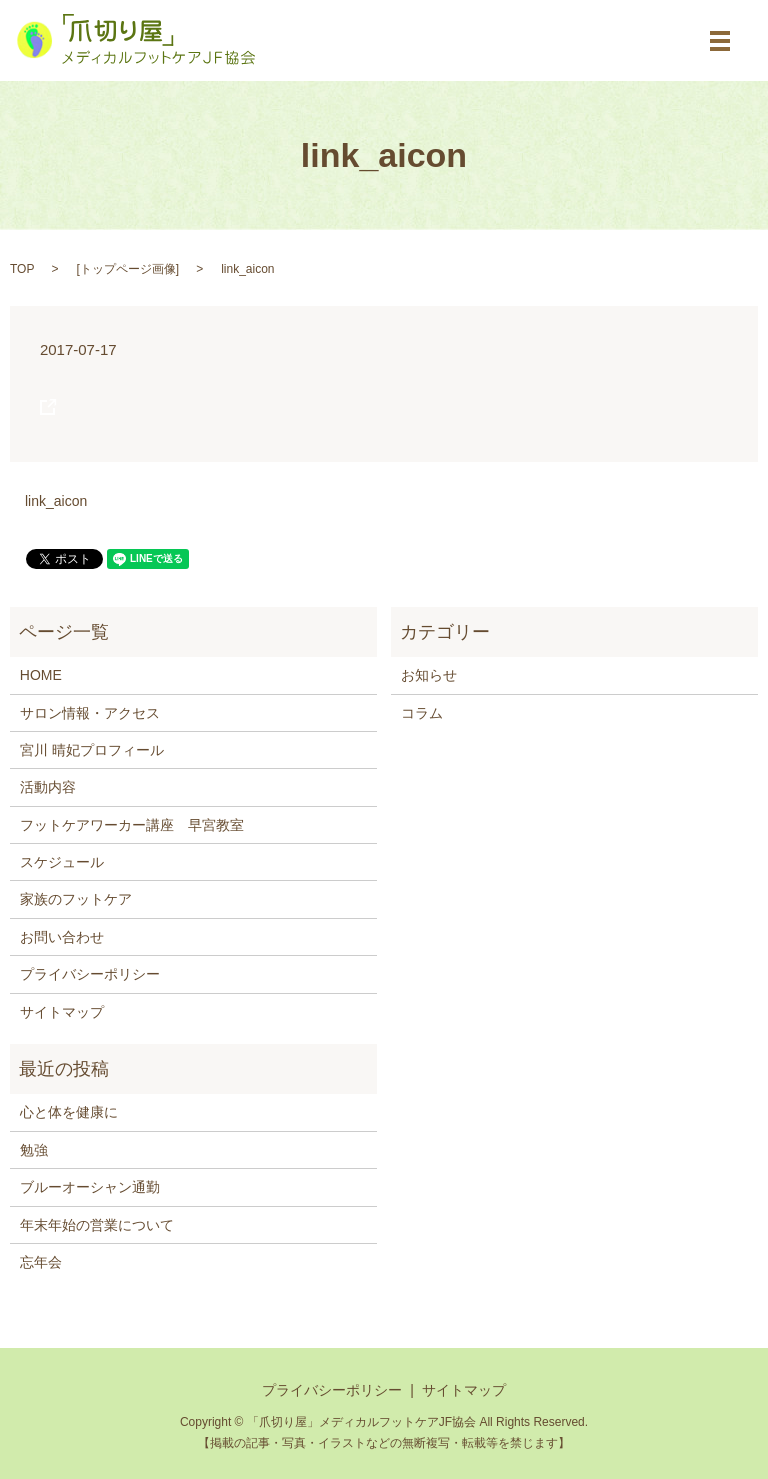  What do you see at coordinates (90, 1187) in the screenshot?
I see `ブルーオーシャン通勤` at bounding box center [90, 1187].